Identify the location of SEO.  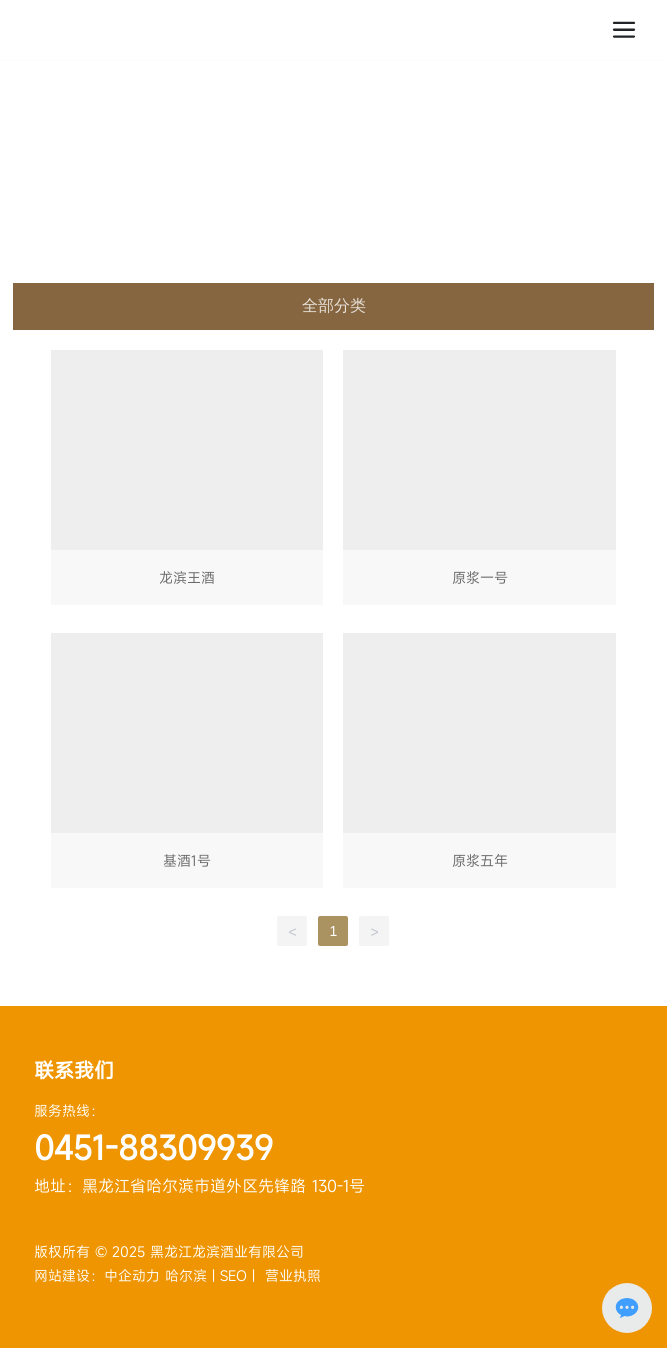
(233, 1275).